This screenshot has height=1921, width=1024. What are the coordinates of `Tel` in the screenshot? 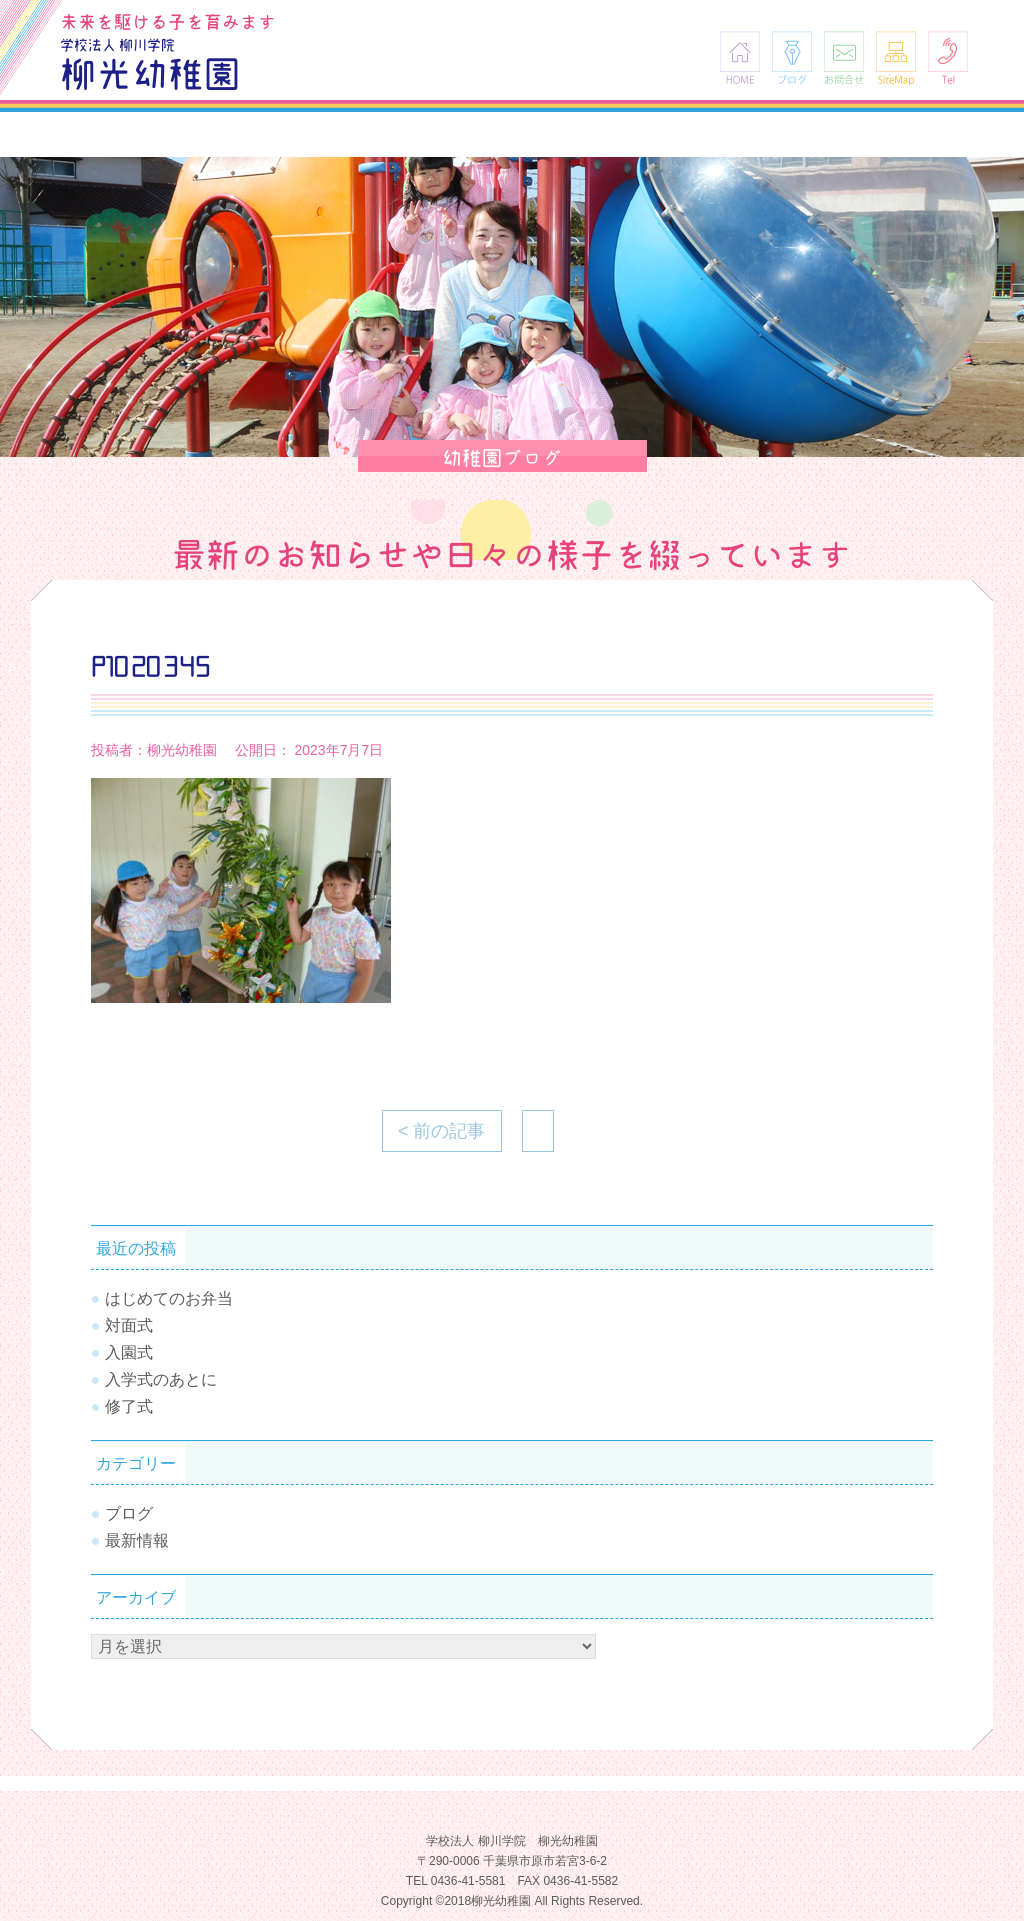 It's located at (948, 57).